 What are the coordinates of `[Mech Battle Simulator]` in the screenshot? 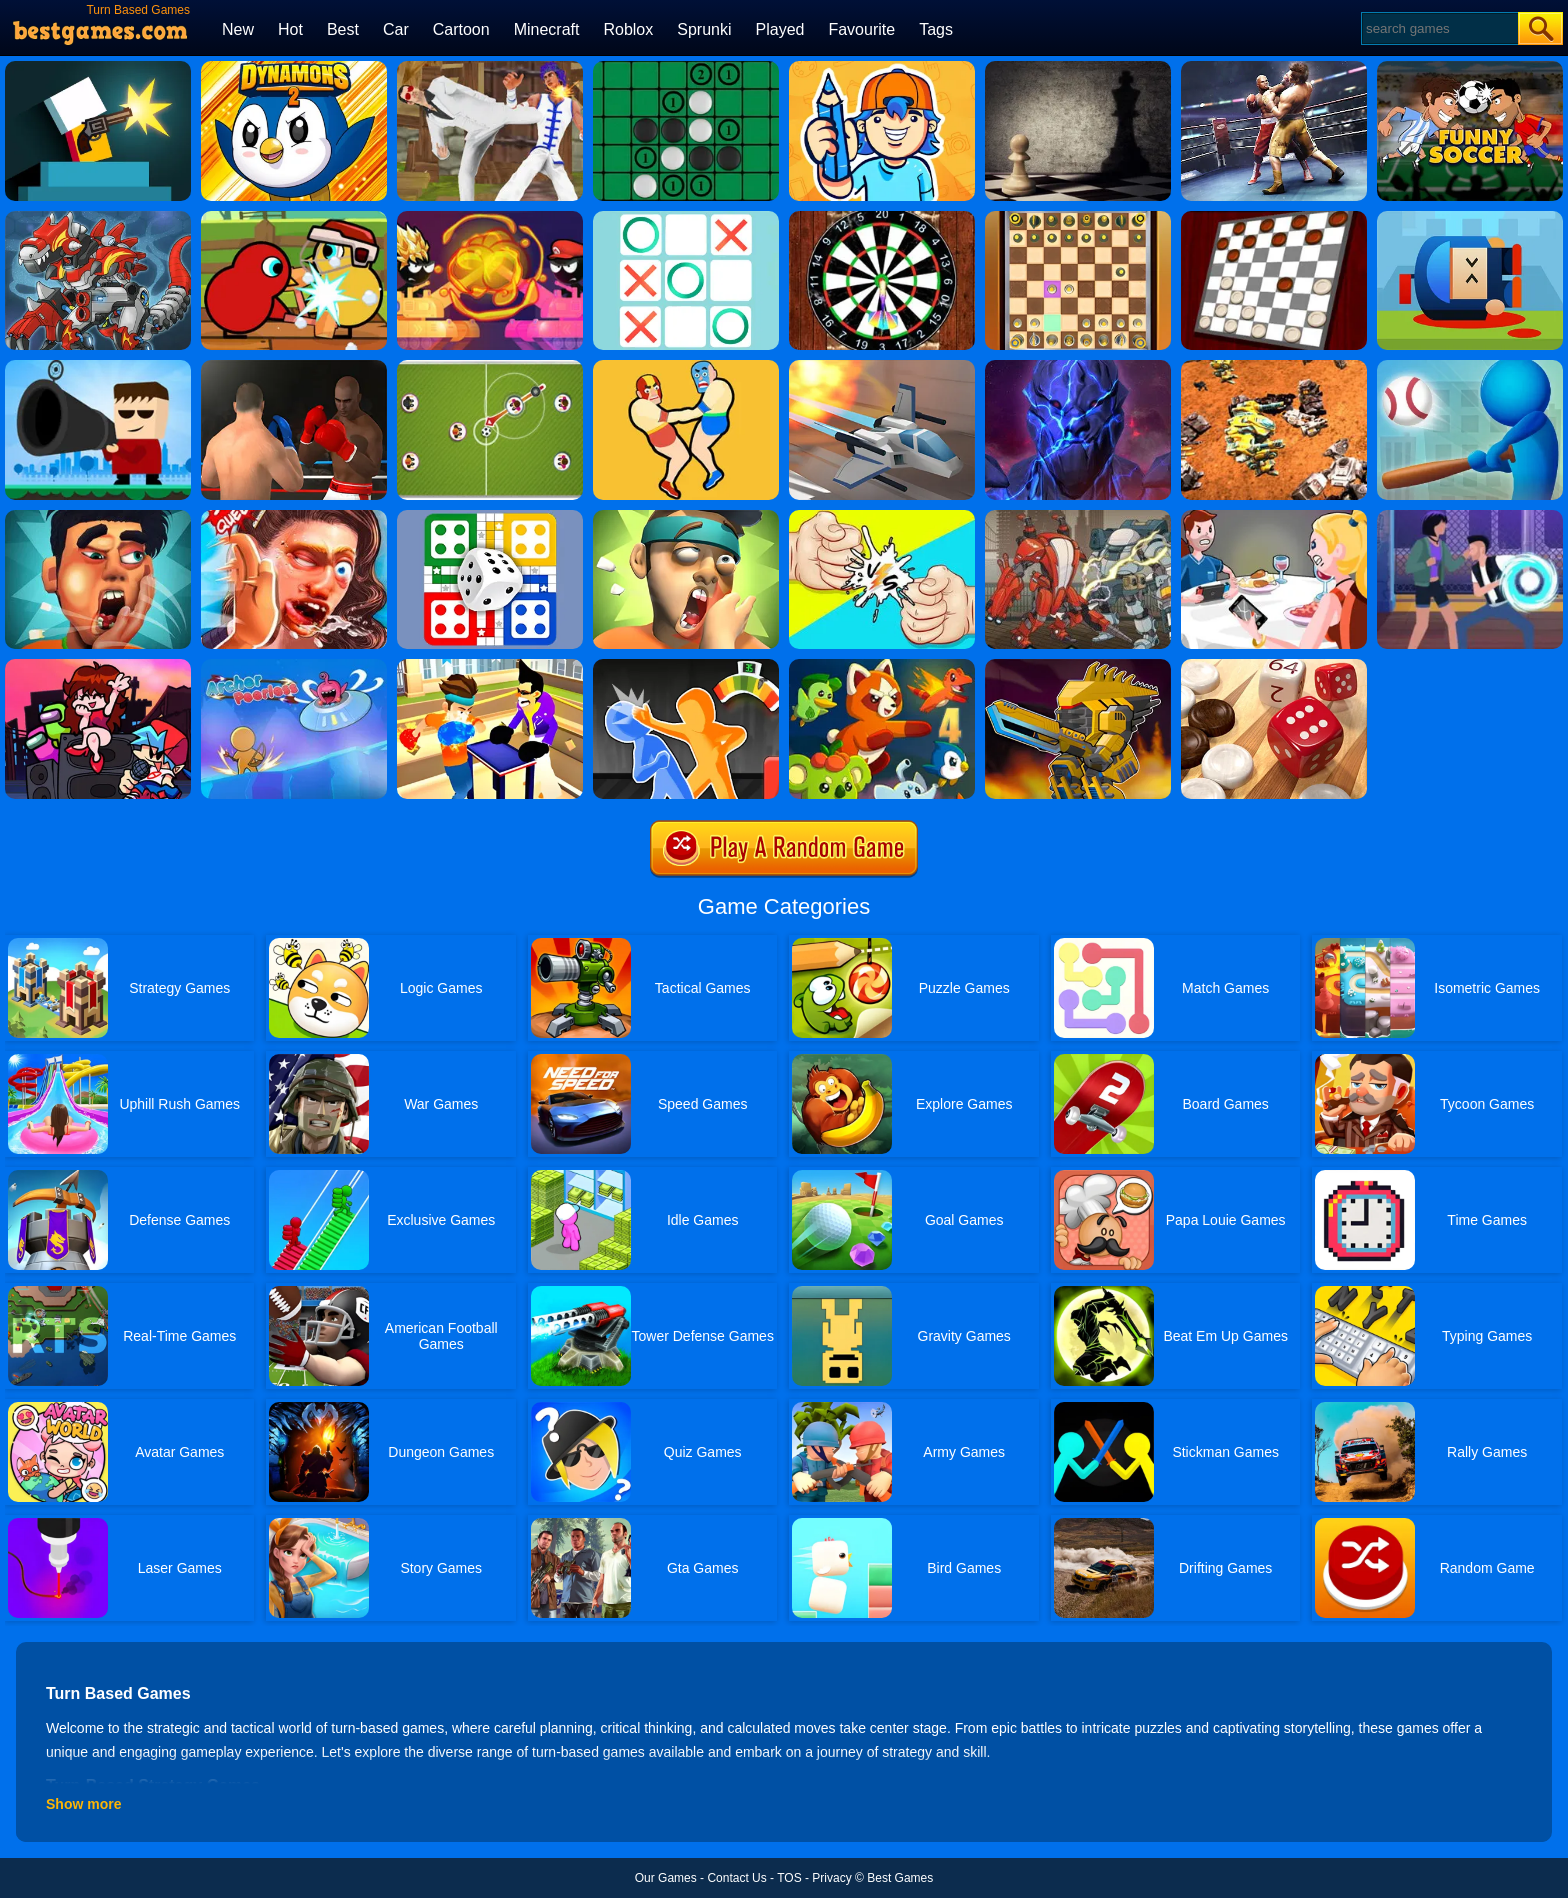 It's located at (1274, 367).